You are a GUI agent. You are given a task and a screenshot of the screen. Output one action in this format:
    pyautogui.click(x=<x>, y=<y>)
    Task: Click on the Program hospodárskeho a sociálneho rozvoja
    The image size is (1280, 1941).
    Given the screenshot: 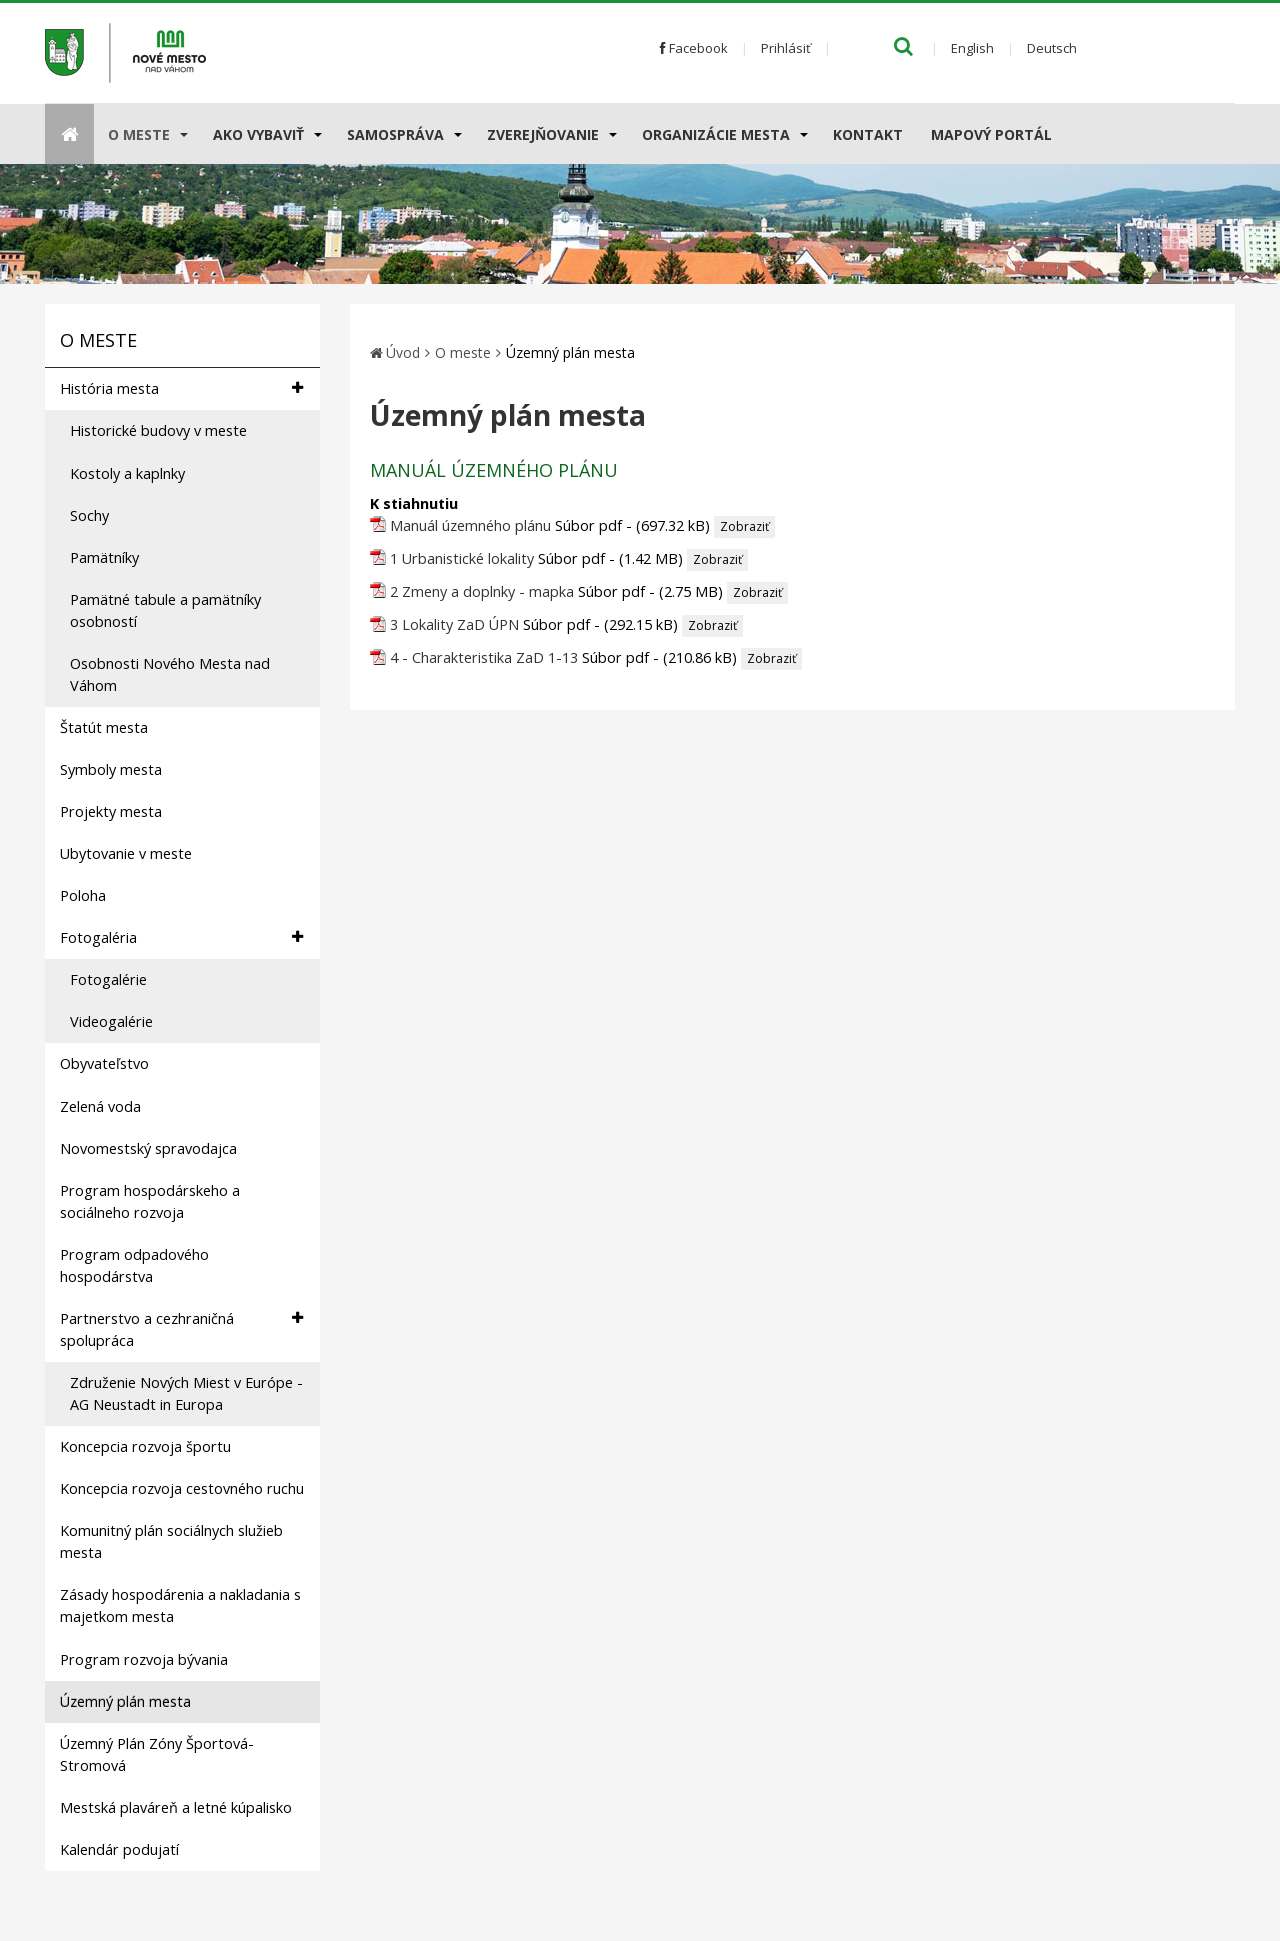 What is the action you would take?
    pyautogui.click(x=150, y=1201)
    